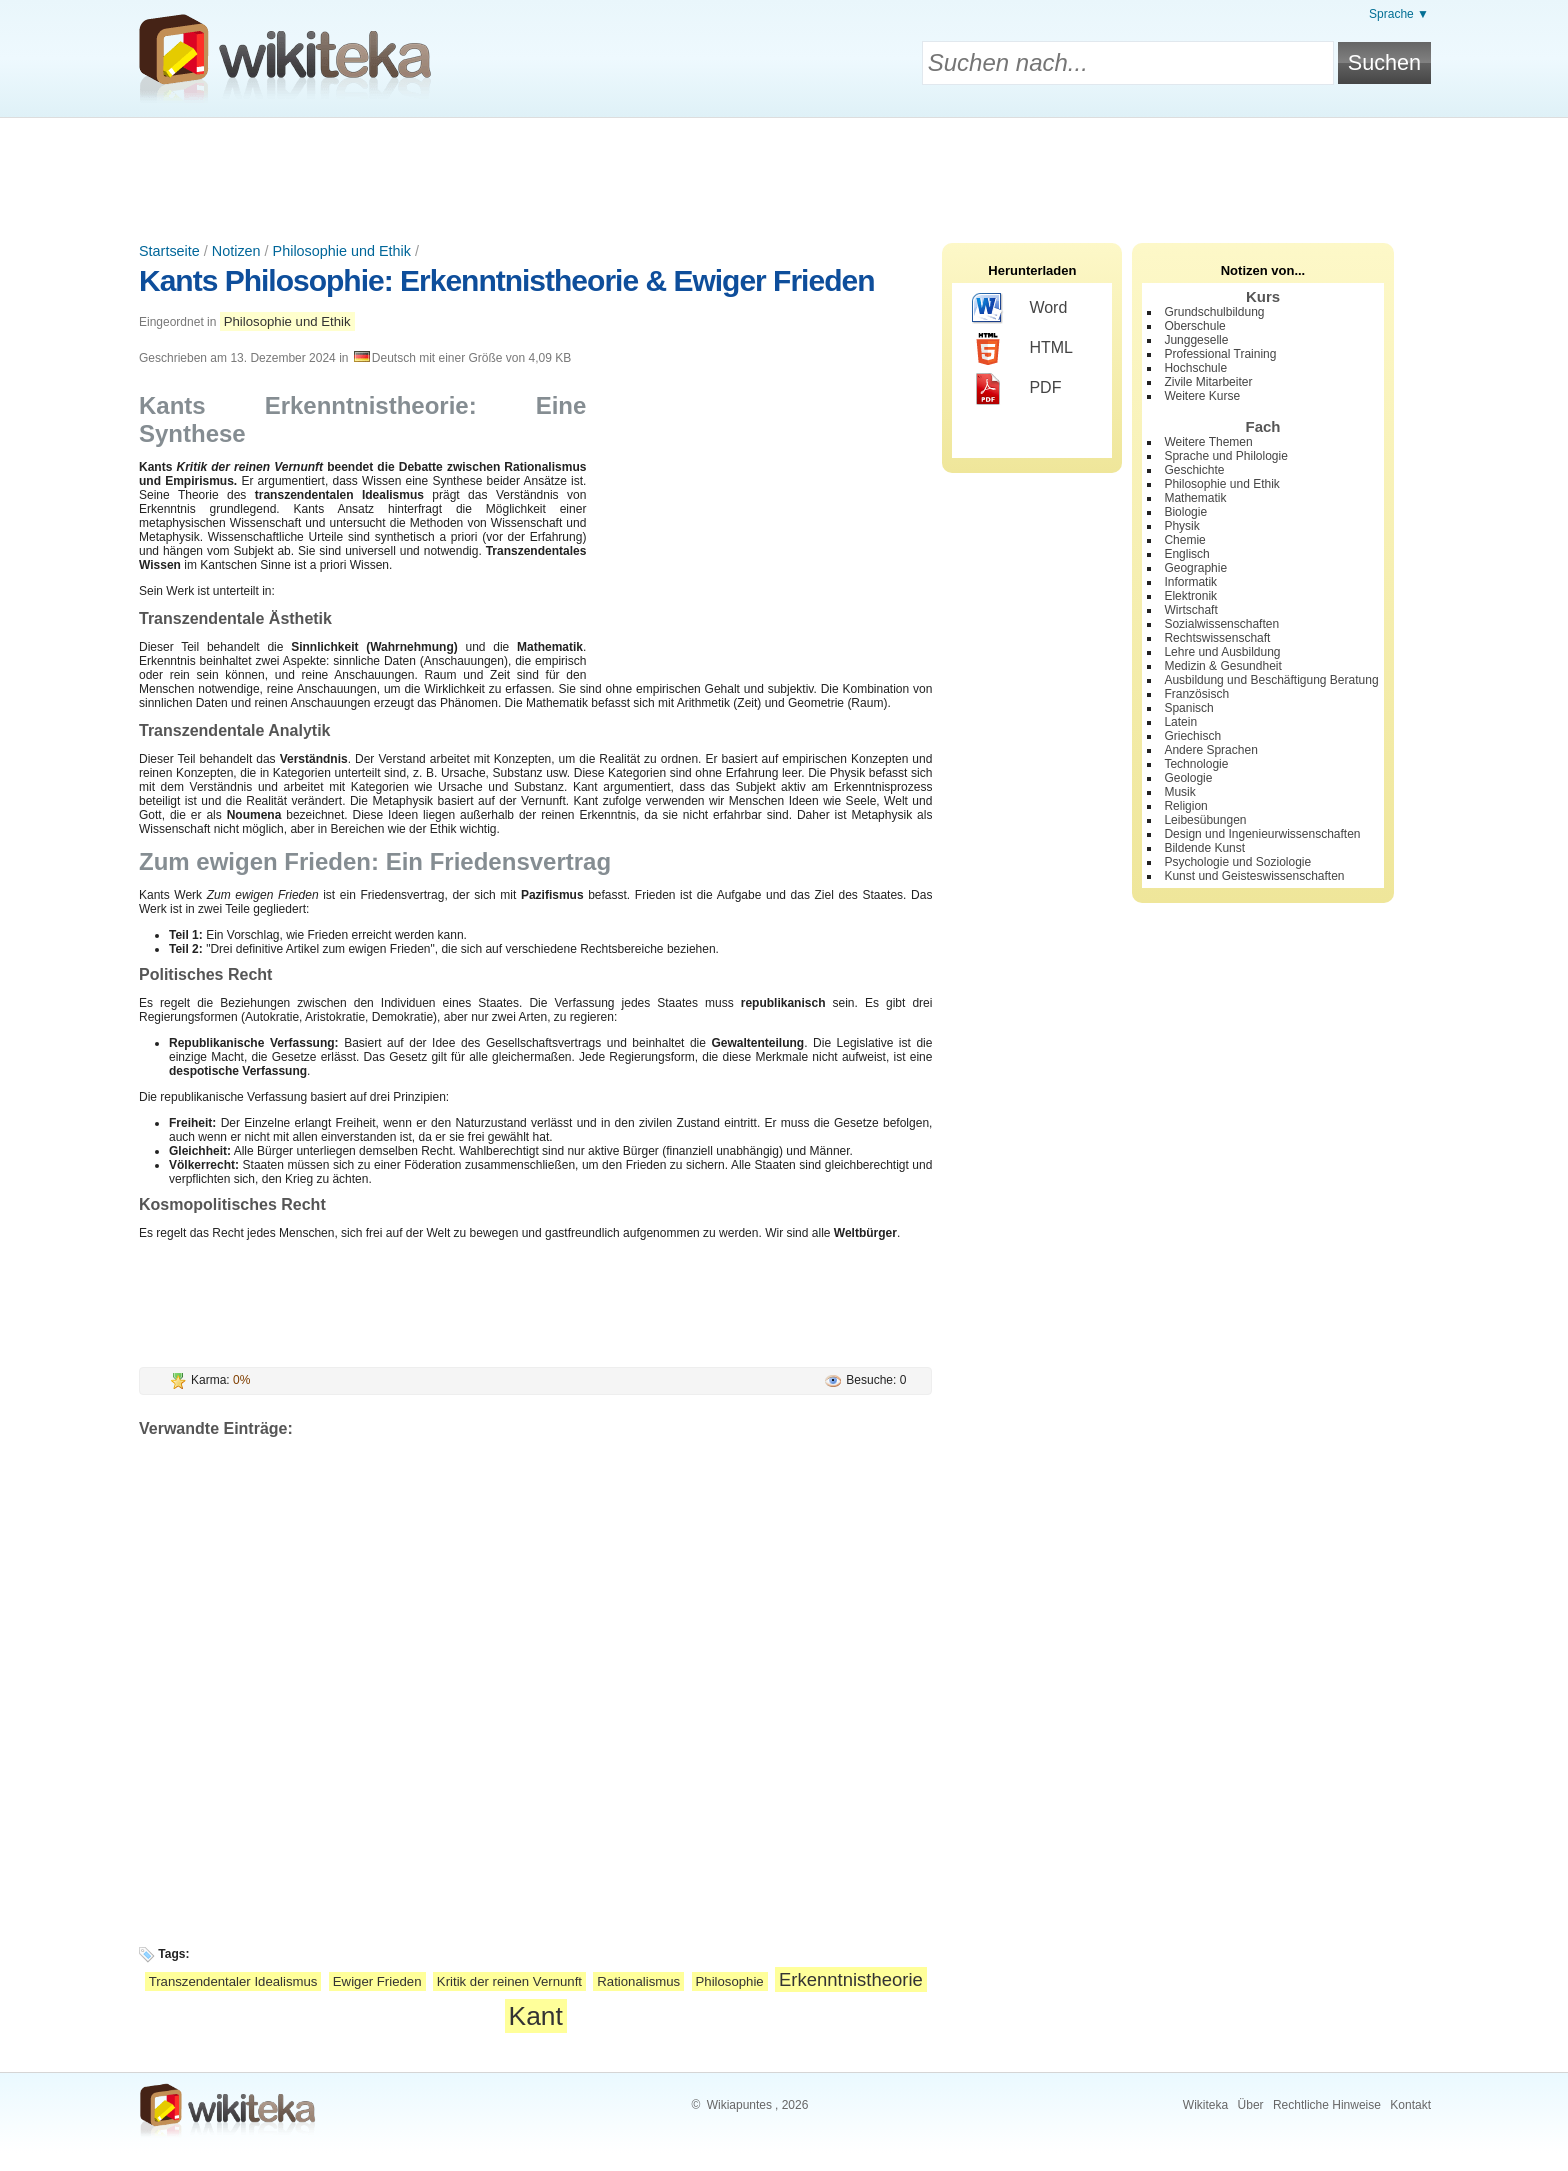 Image resolution: width=1568 pixels, height=2171 pixels. What do you see at coordinates (1195, 498) in the screenshot?
I see `Mathematik` at bounding box center [1195, 498].